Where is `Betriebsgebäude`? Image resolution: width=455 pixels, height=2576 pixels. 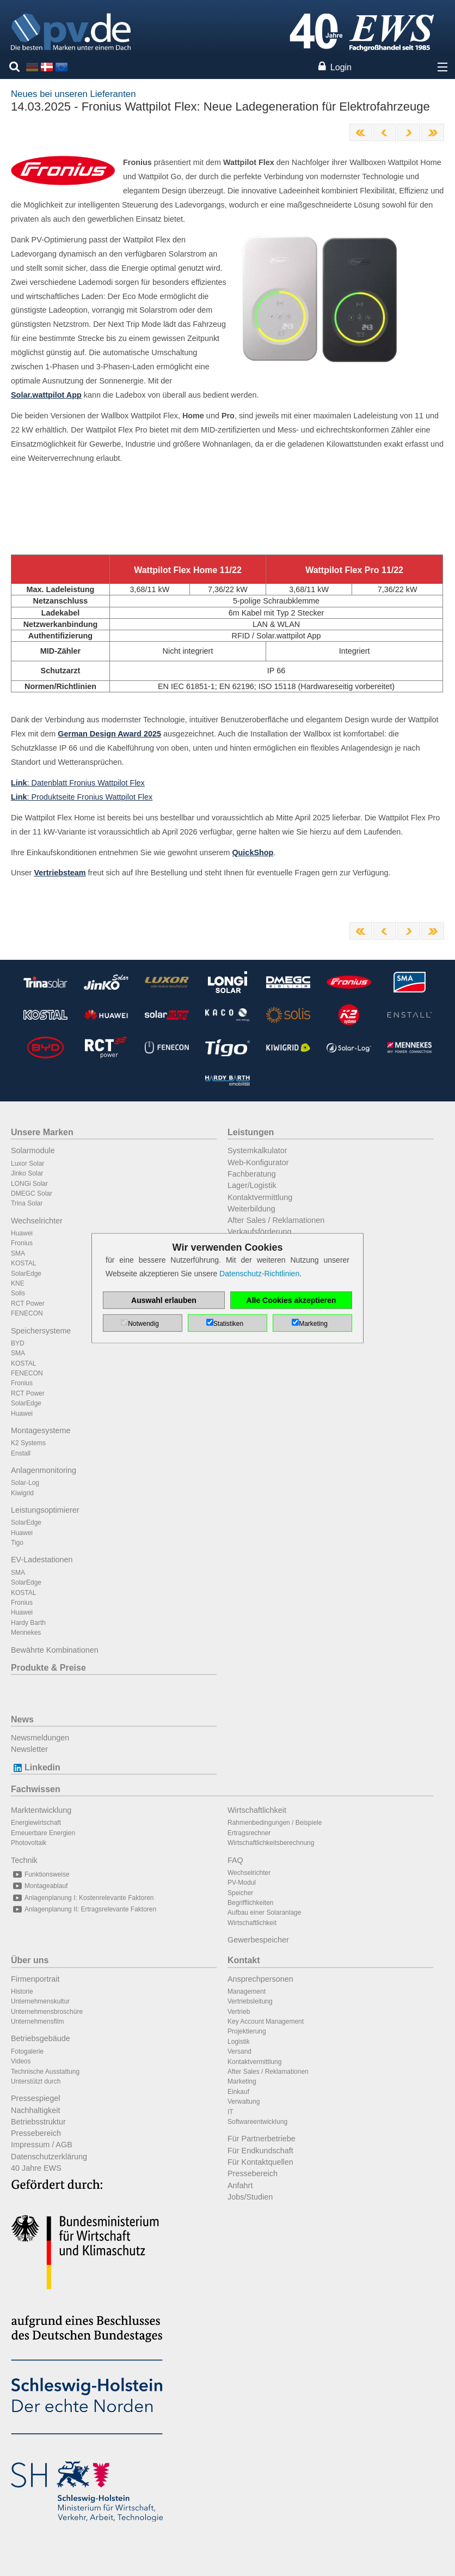
Betriebsgebäude is located at coordinates (40, 2038).